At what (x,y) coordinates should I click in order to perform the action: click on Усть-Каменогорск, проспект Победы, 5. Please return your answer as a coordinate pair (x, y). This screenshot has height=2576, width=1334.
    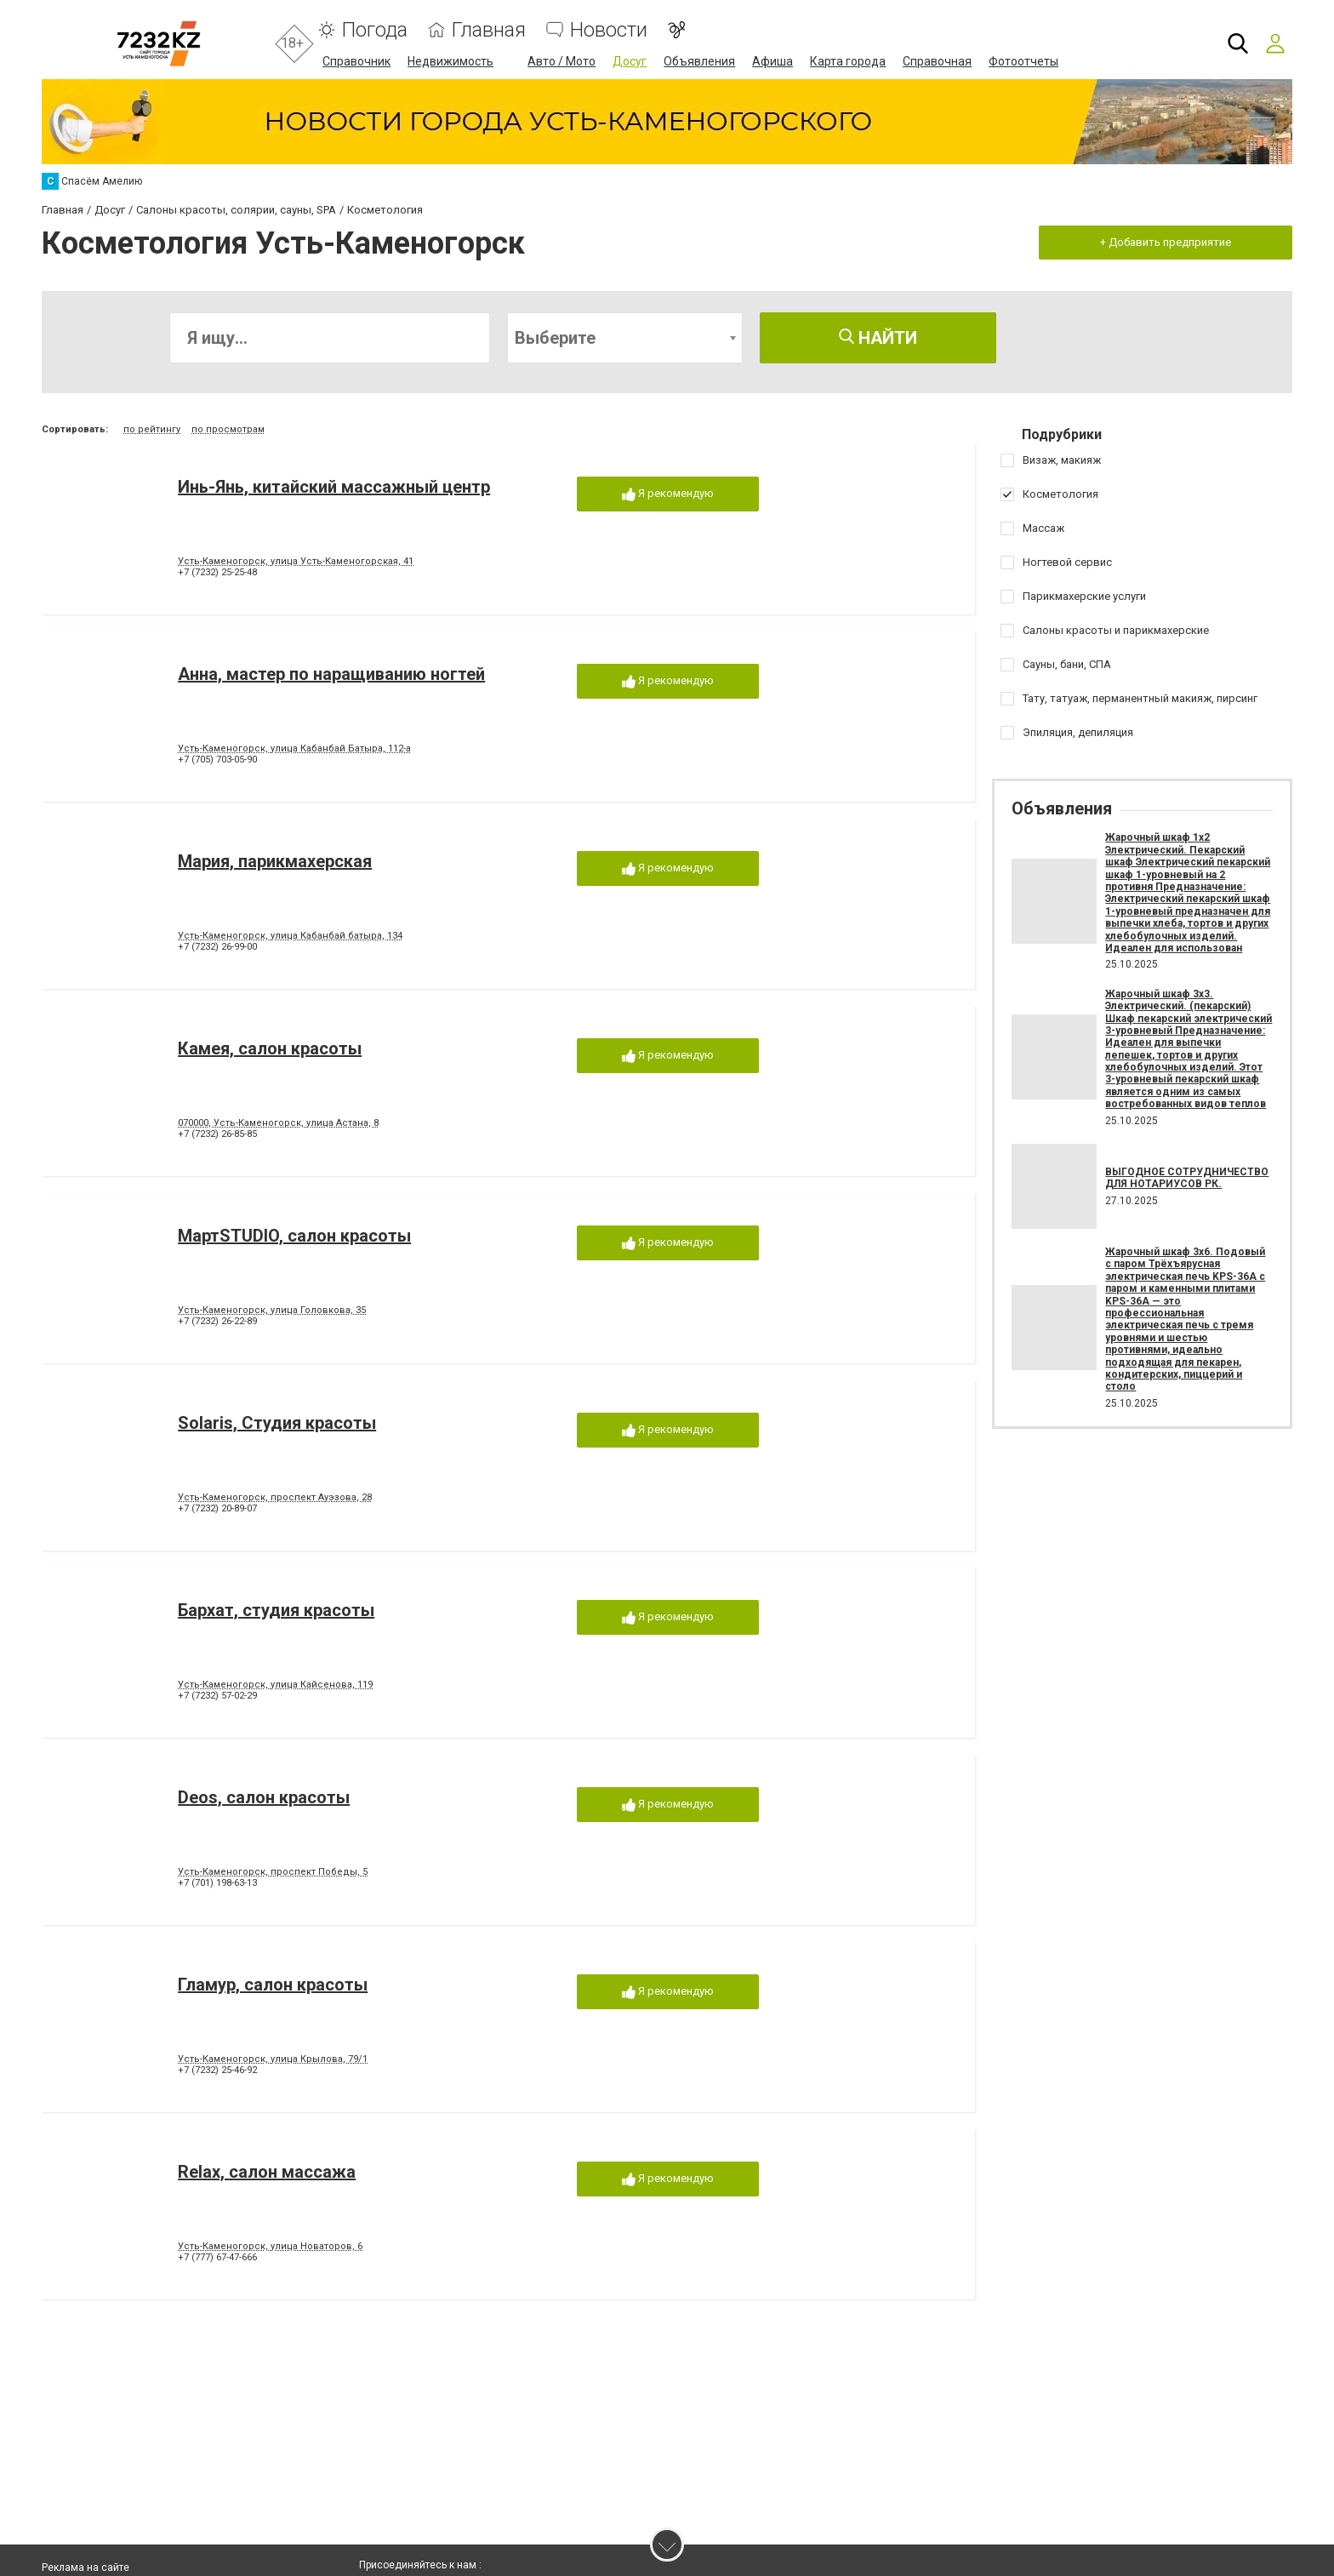
    Looking at the image, I should click on (273, 1872).